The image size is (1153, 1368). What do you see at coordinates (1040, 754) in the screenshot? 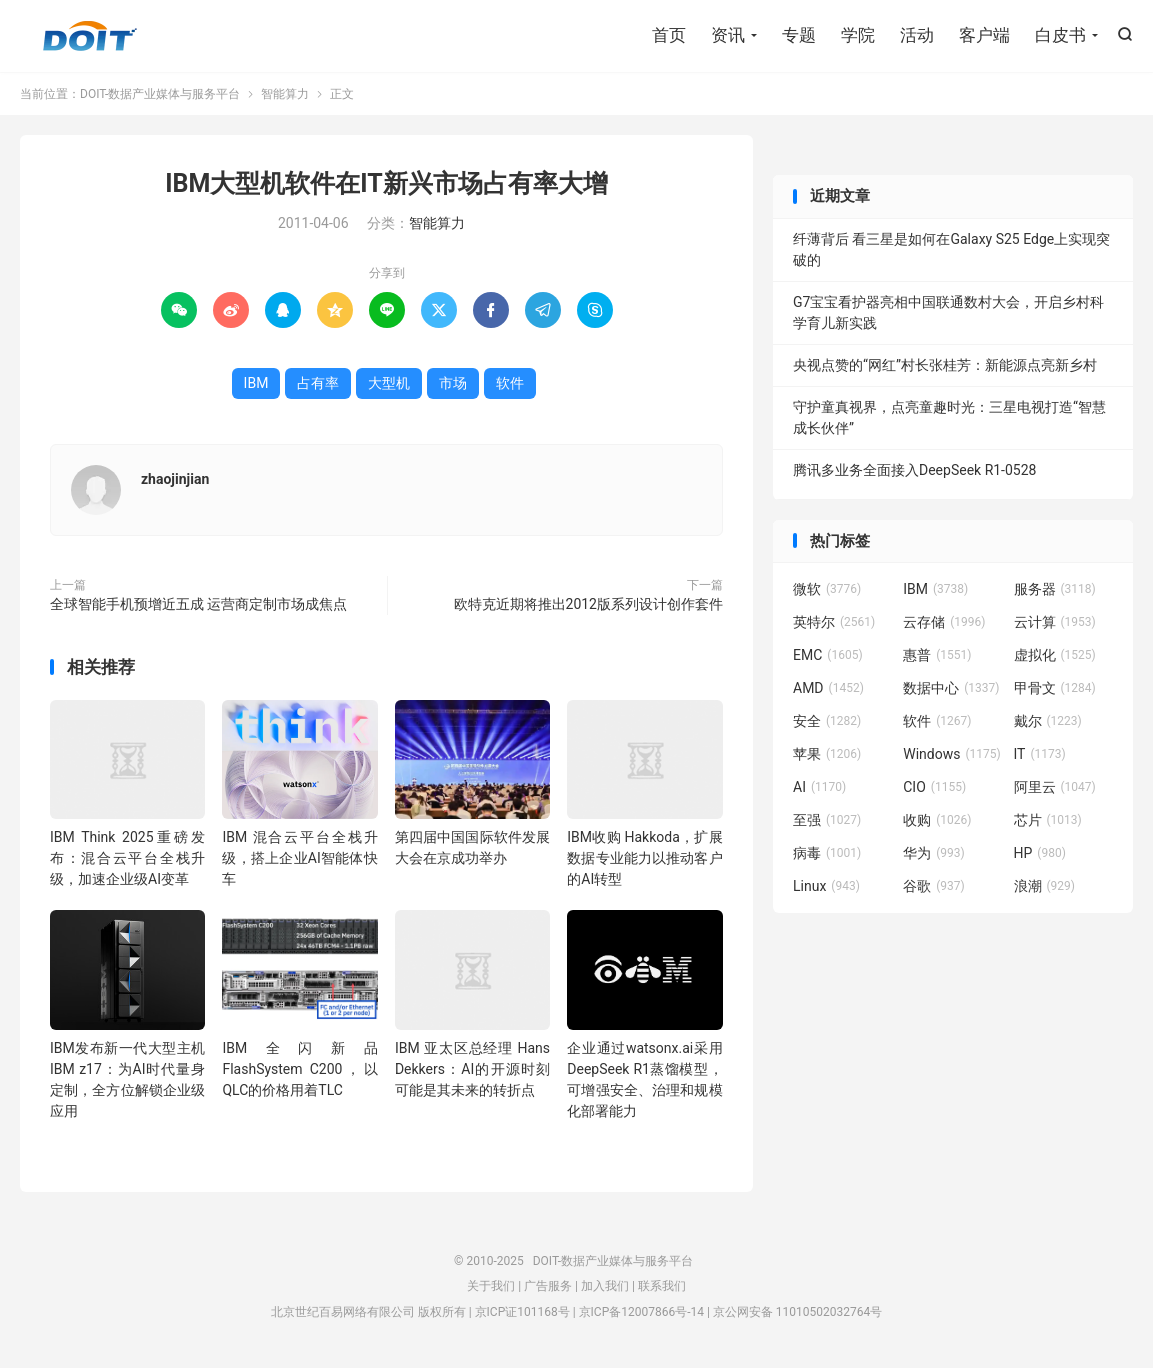
I see `IT` at bounding box center [1040, 754].